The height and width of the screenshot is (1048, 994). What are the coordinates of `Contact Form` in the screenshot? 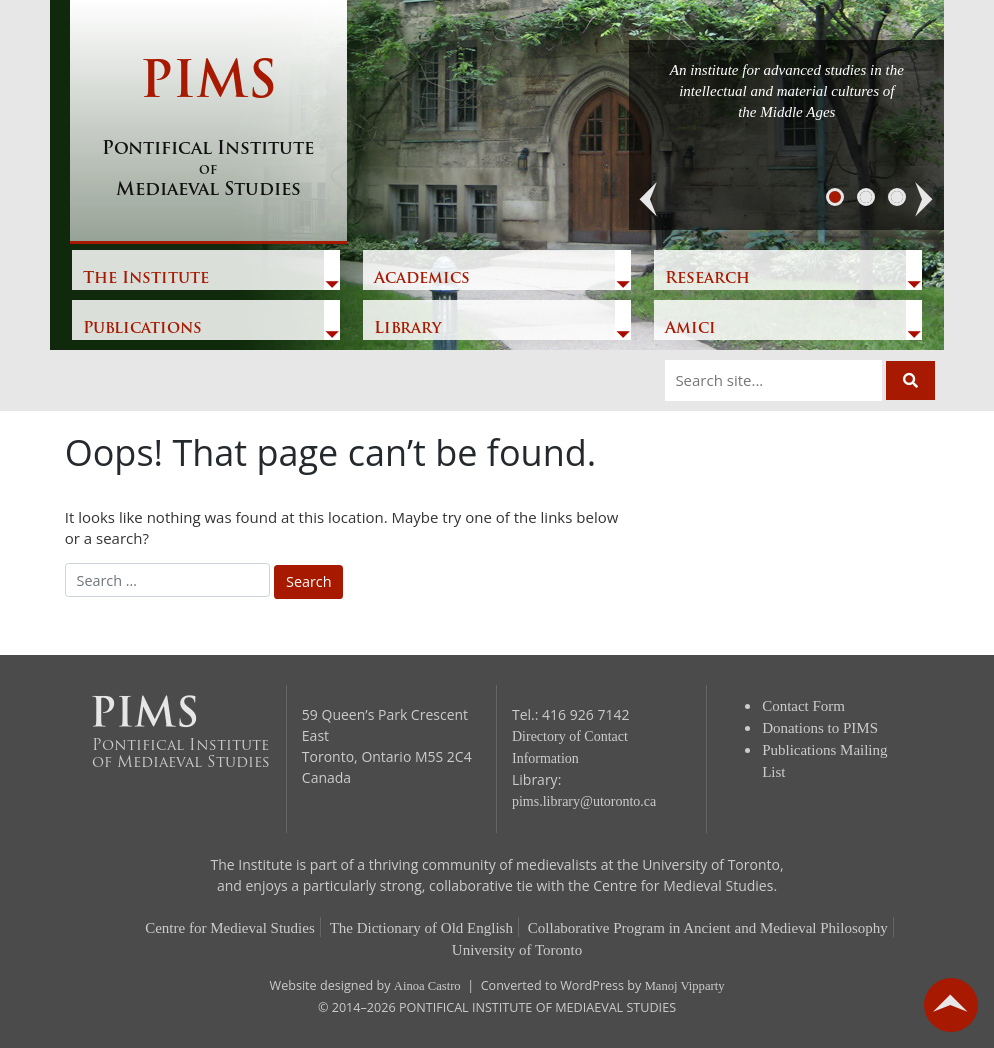 It's located at (803, 706).